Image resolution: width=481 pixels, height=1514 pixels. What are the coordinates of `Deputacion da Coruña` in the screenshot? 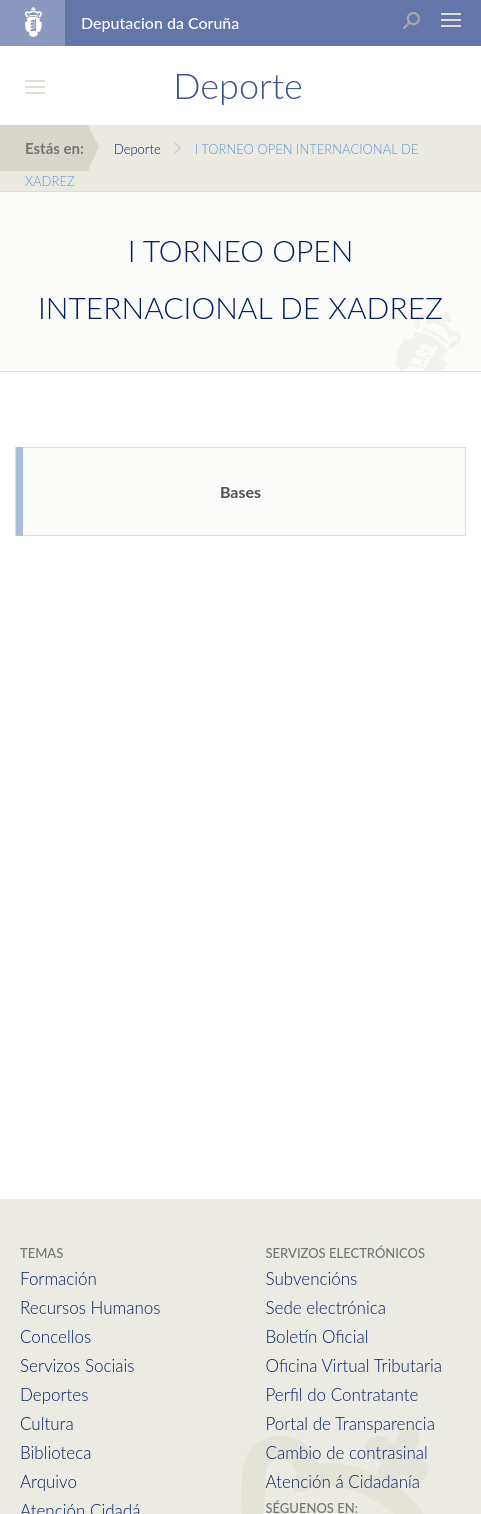 It's located at (160, 22).